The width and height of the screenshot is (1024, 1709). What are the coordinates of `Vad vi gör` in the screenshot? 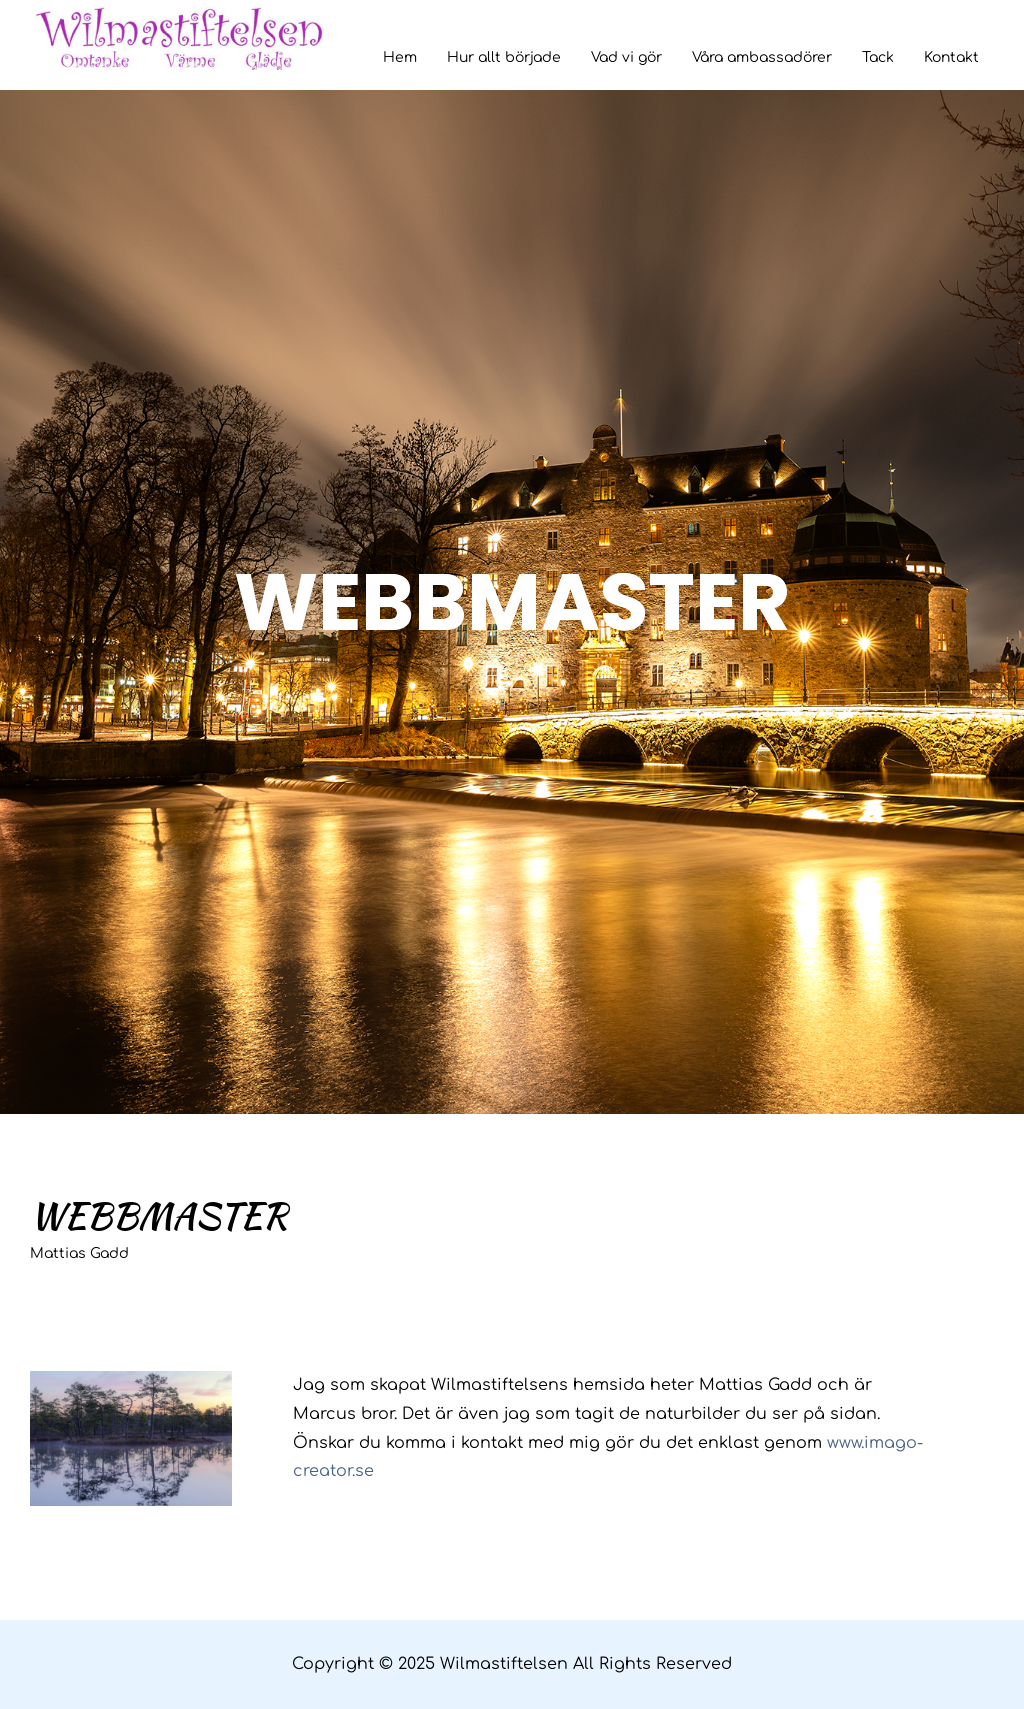 It's located at (626, 57).